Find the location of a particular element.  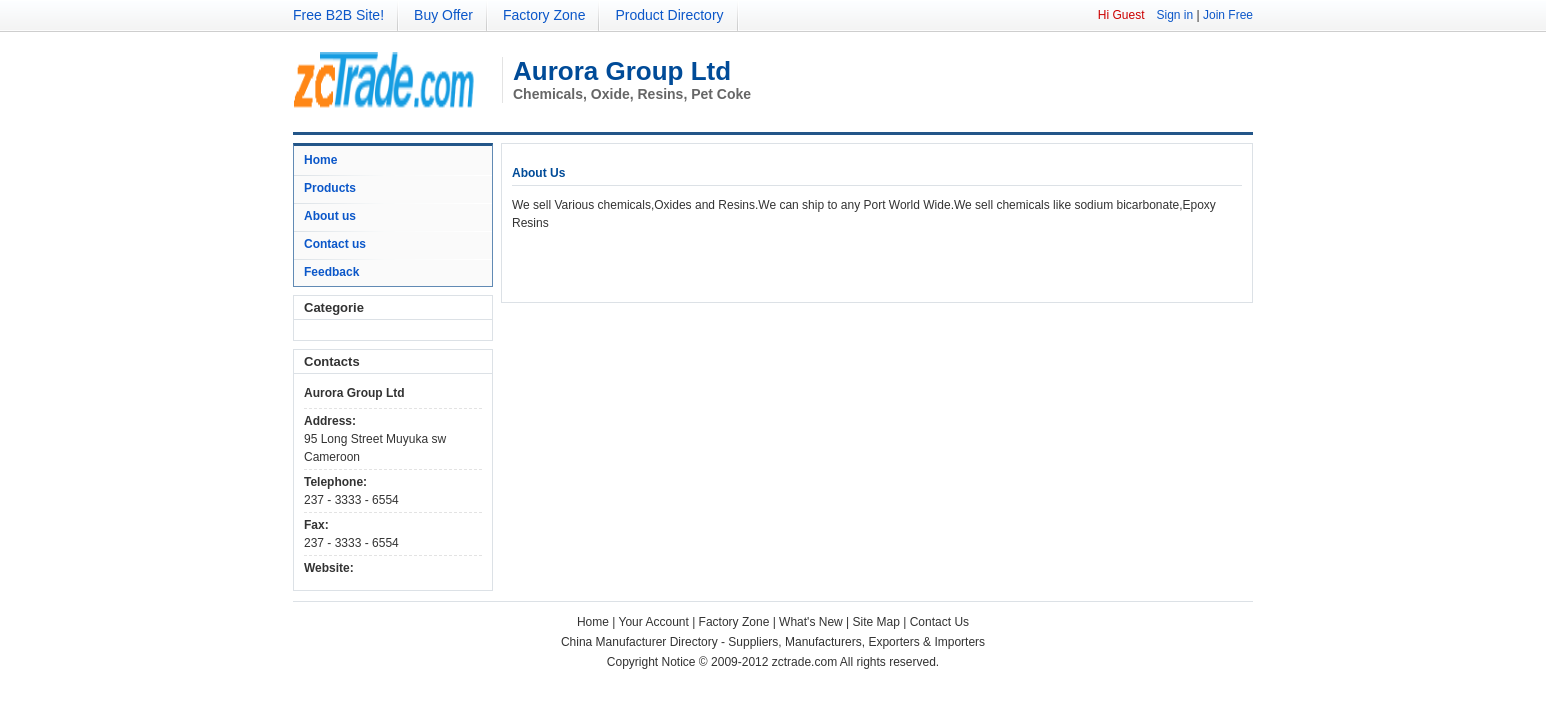

Join Free is located at coordinates (1228, 15).